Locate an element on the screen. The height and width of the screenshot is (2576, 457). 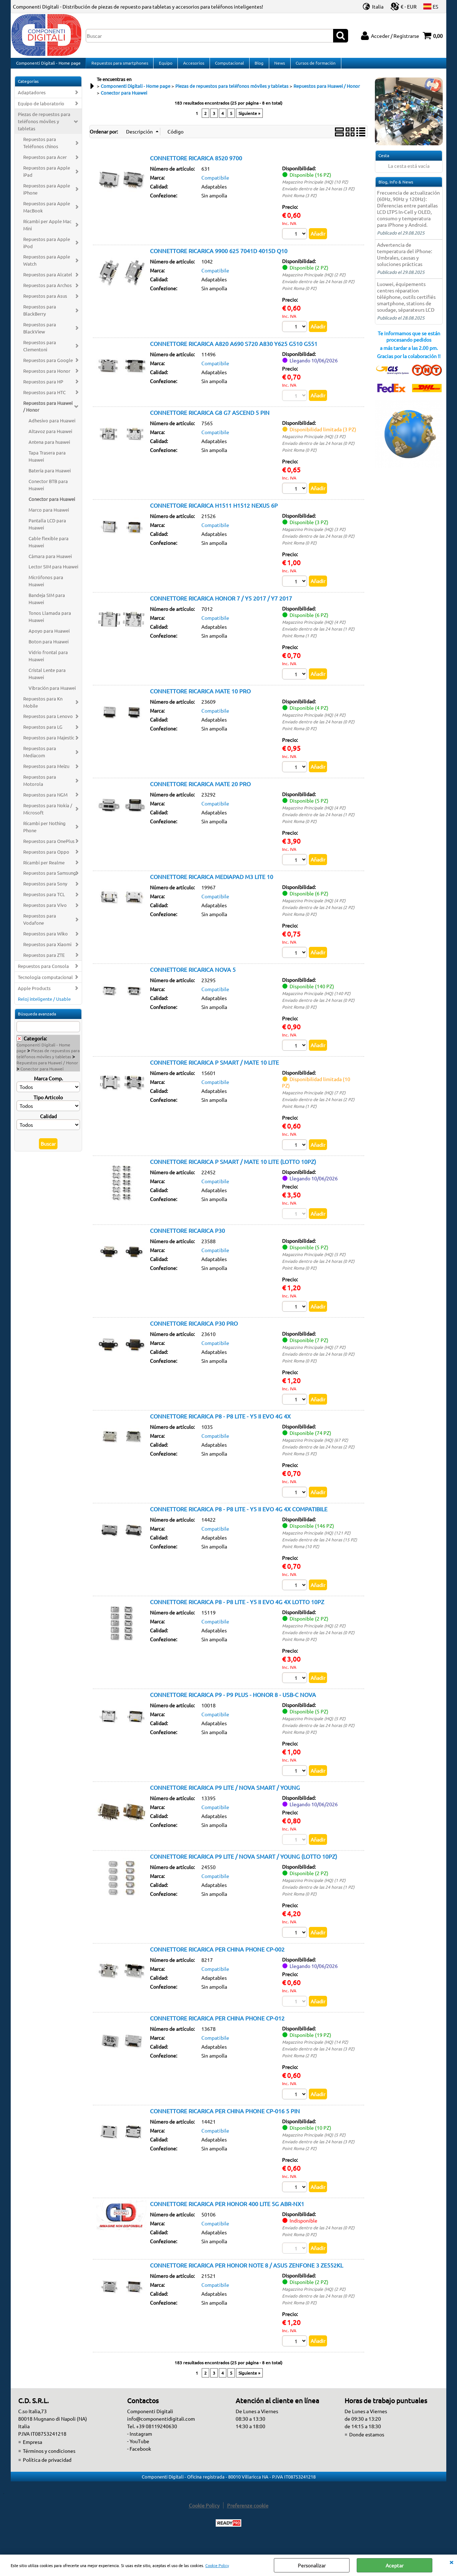
Antena para huawei is located at coordinates (49, 448).